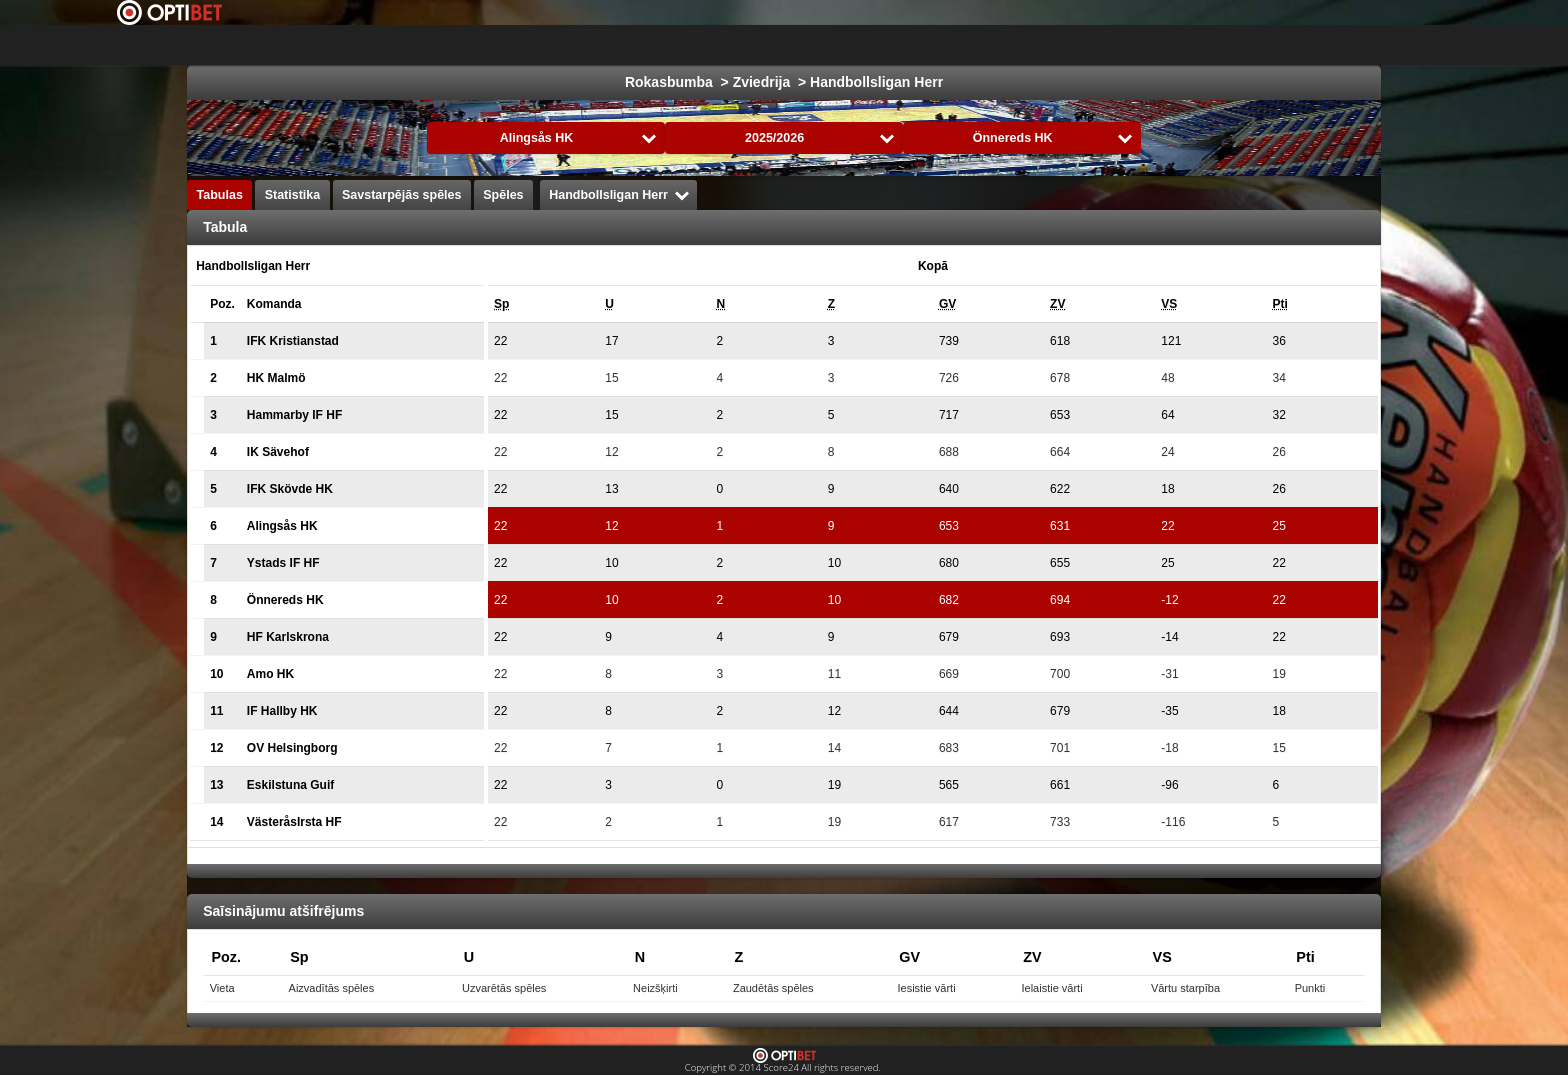  Describe the element at coordinates (806, 45) in the screenshot. I see `Basketbols` at that location.